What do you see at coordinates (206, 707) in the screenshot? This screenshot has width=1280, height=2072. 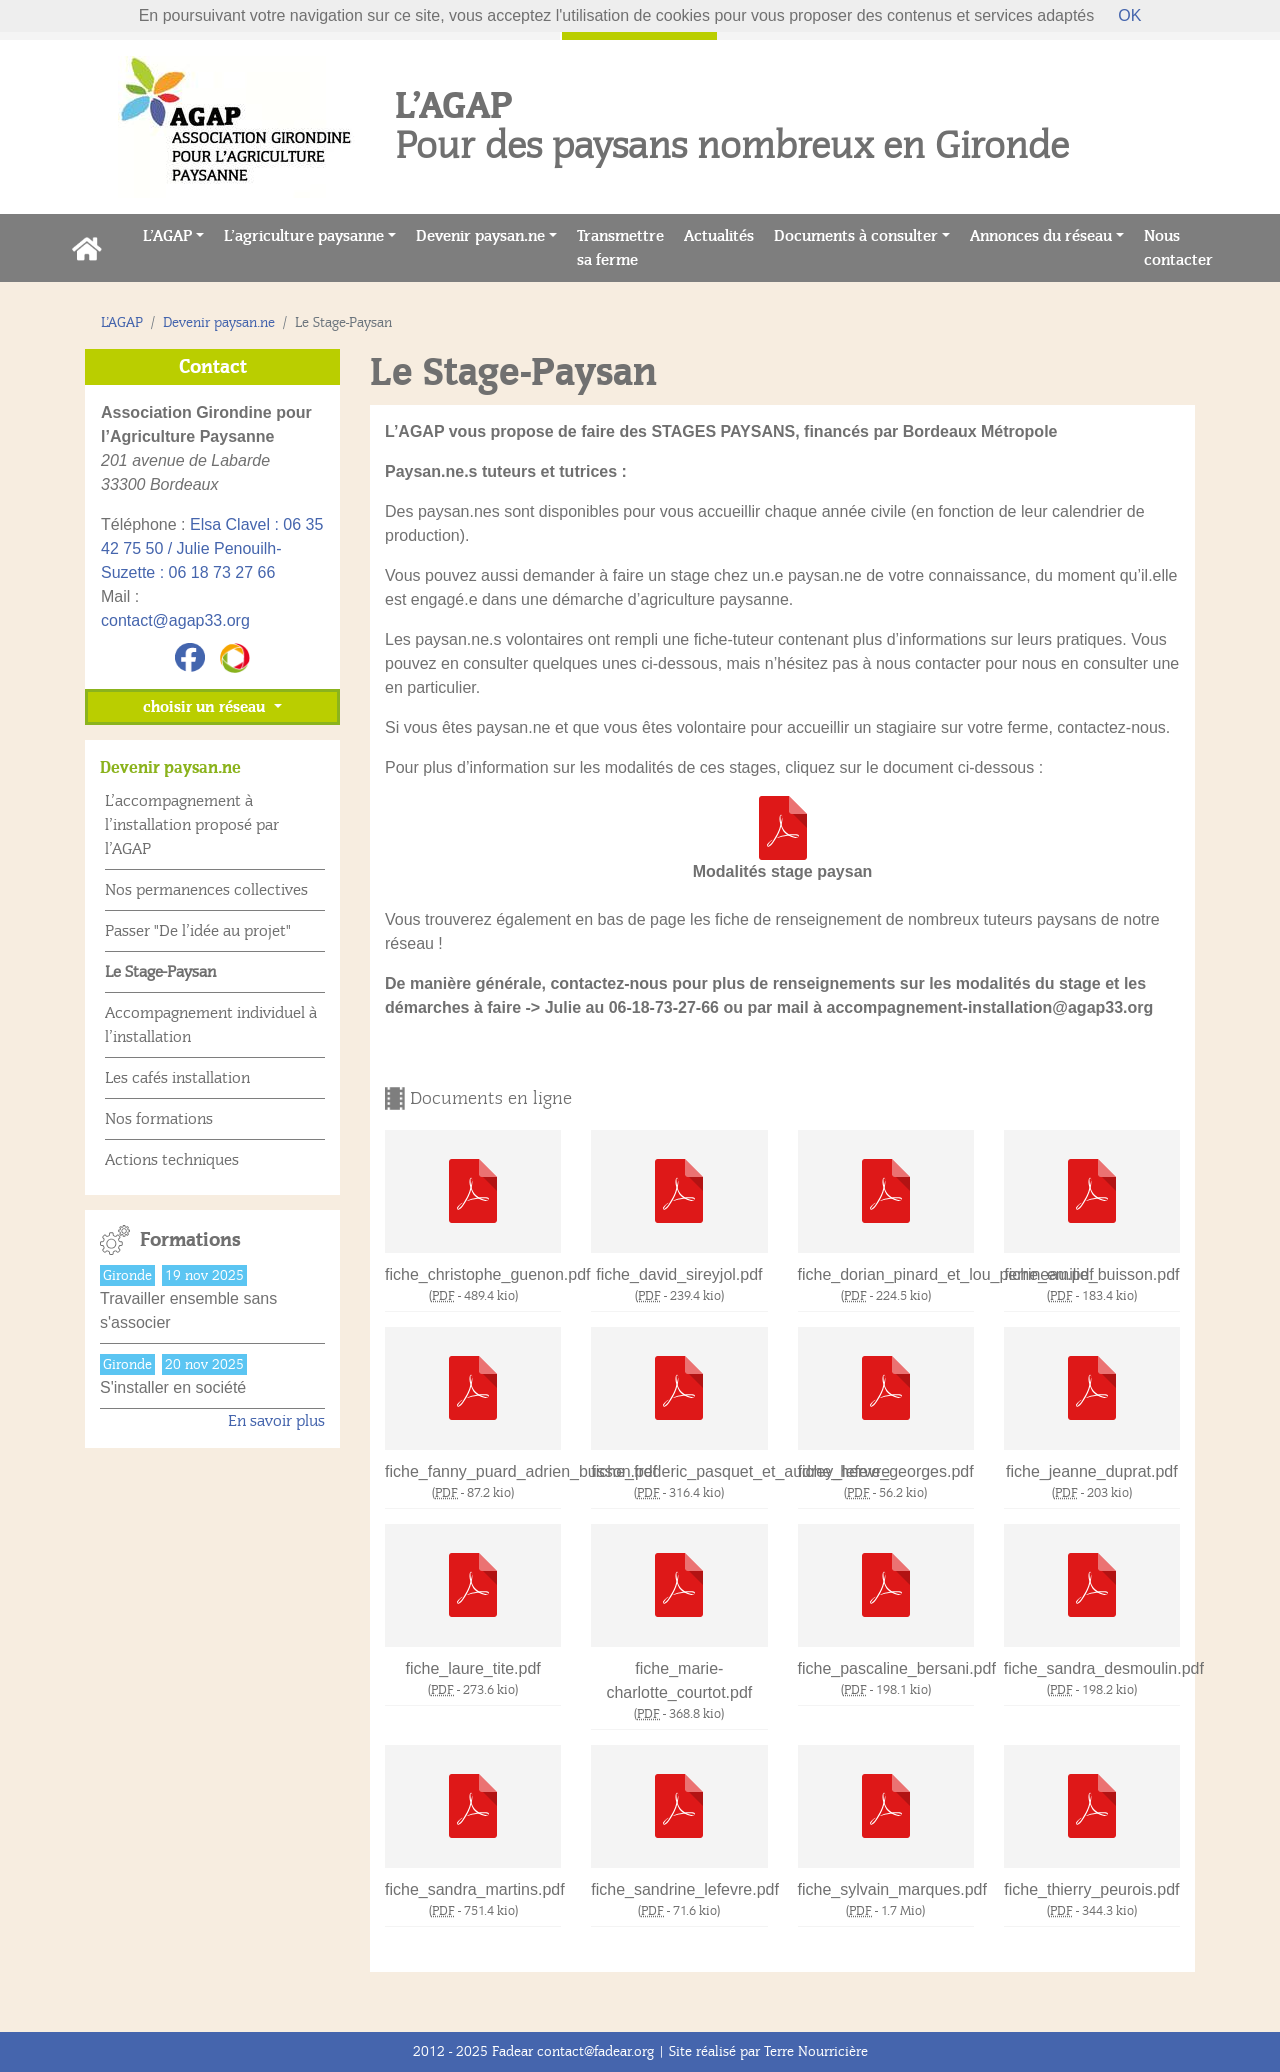 I see `choisir un réseau` at bounding box center [206, 707].